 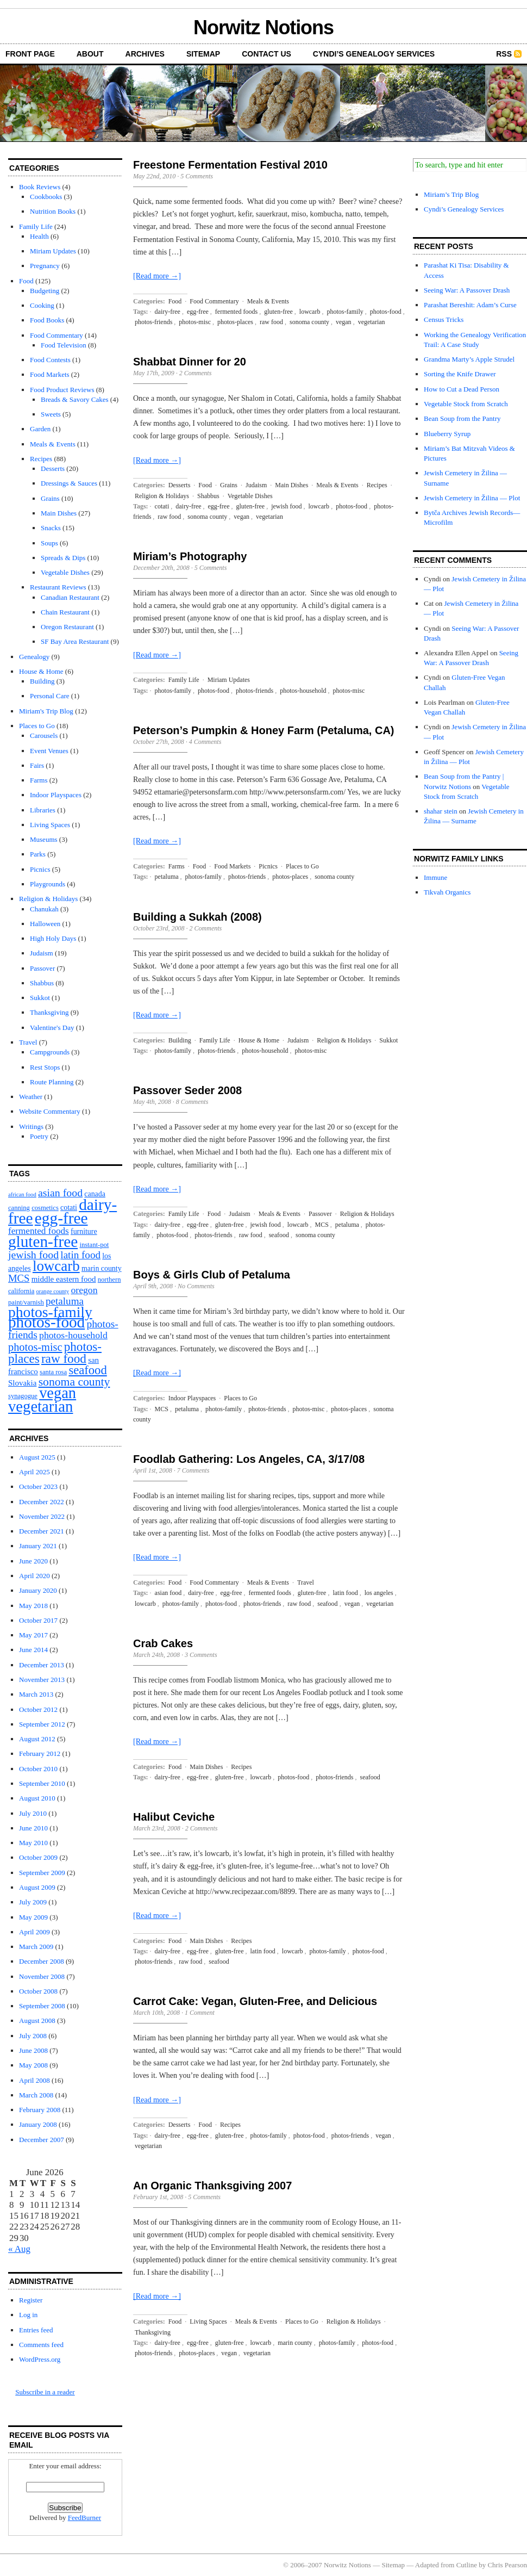 What do you see at coordinates (53, 444) in the screenshot?
I see `Meals & Events` at bounding box center [53, 444].